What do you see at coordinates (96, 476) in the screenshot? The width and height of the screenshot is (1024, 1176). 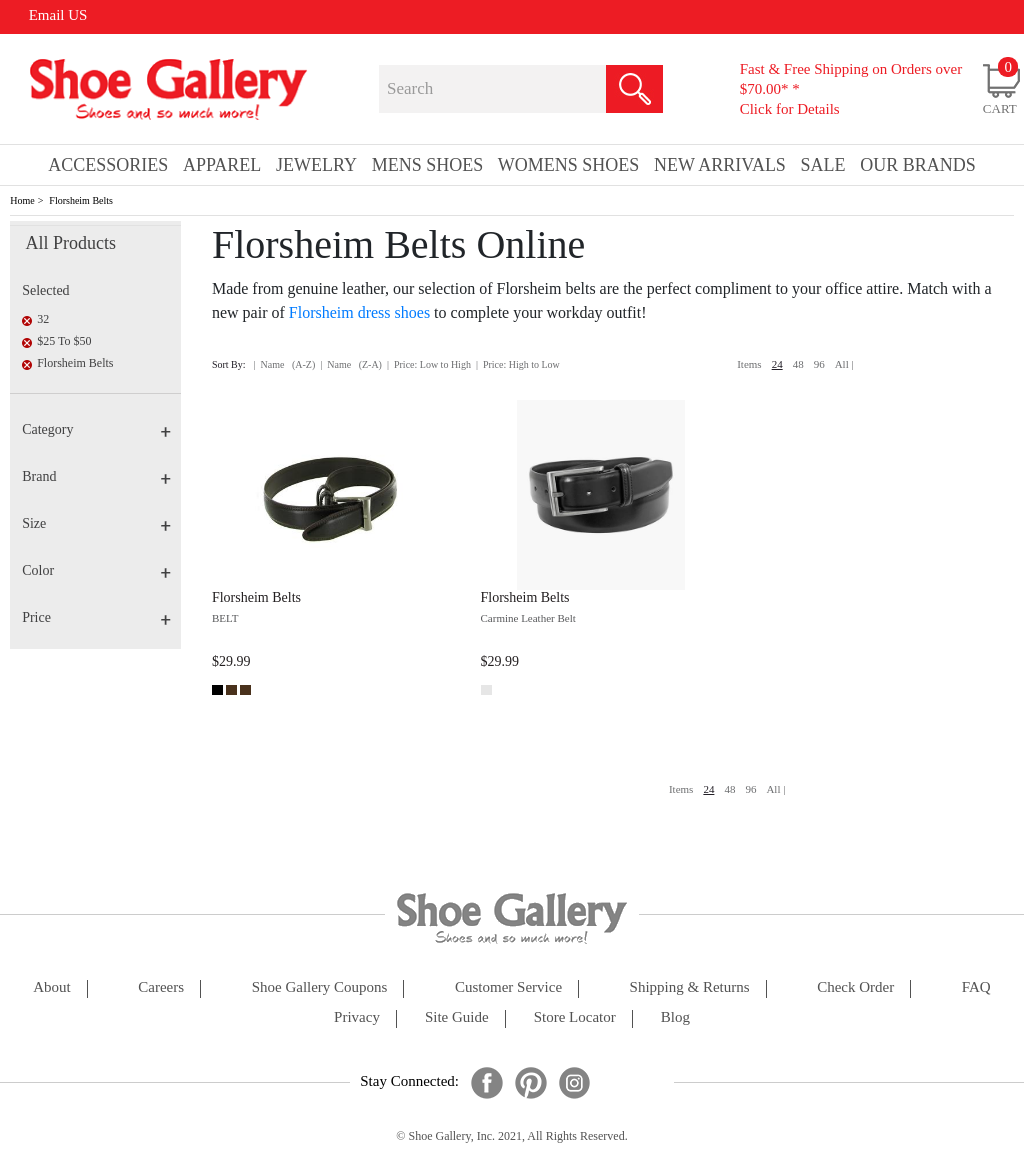 I see `Brand` at bounding box center [96, 476].